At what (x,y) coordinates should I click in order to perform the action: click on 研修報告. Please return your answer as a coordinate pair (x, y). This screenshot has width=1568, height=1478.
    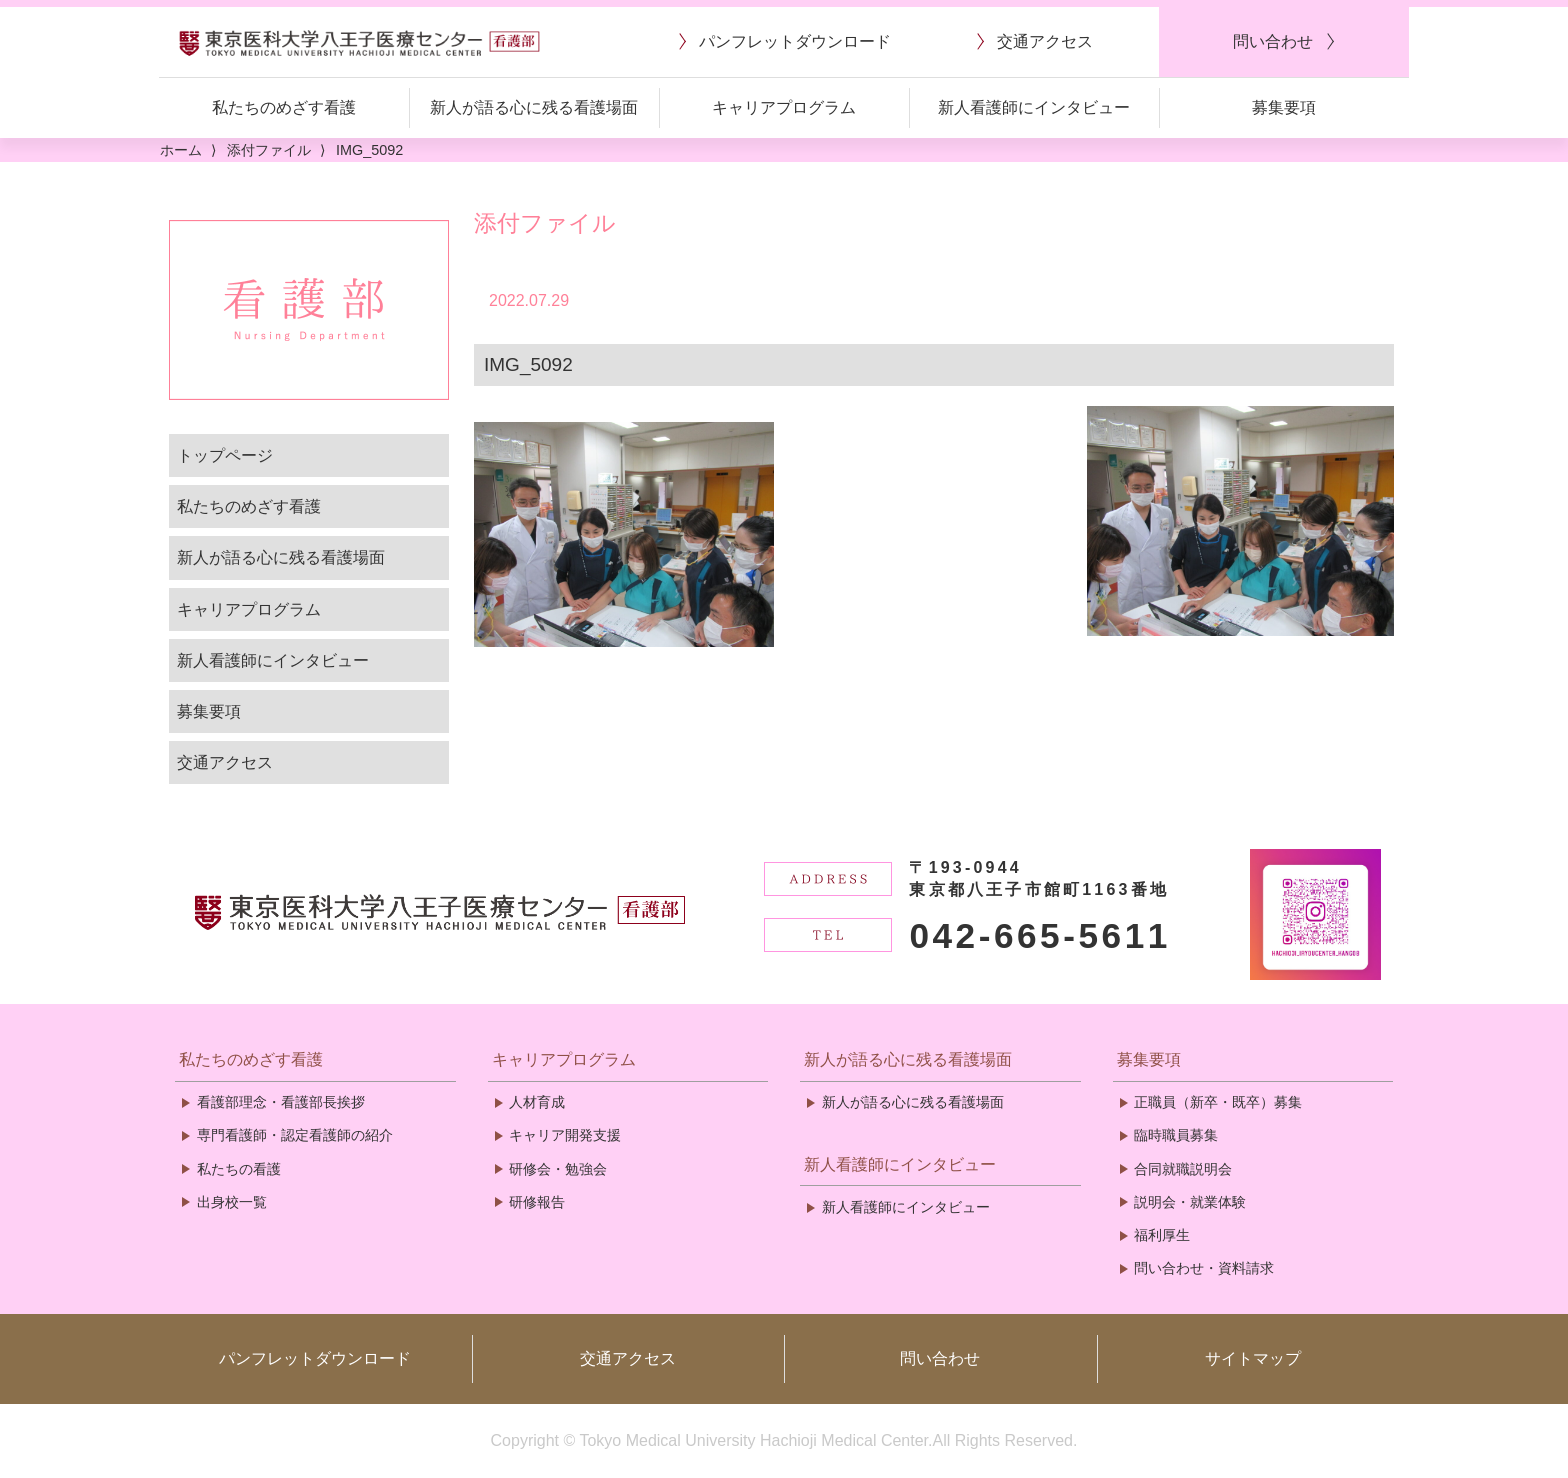
    Looking at the image, I should click on (537, 1202).